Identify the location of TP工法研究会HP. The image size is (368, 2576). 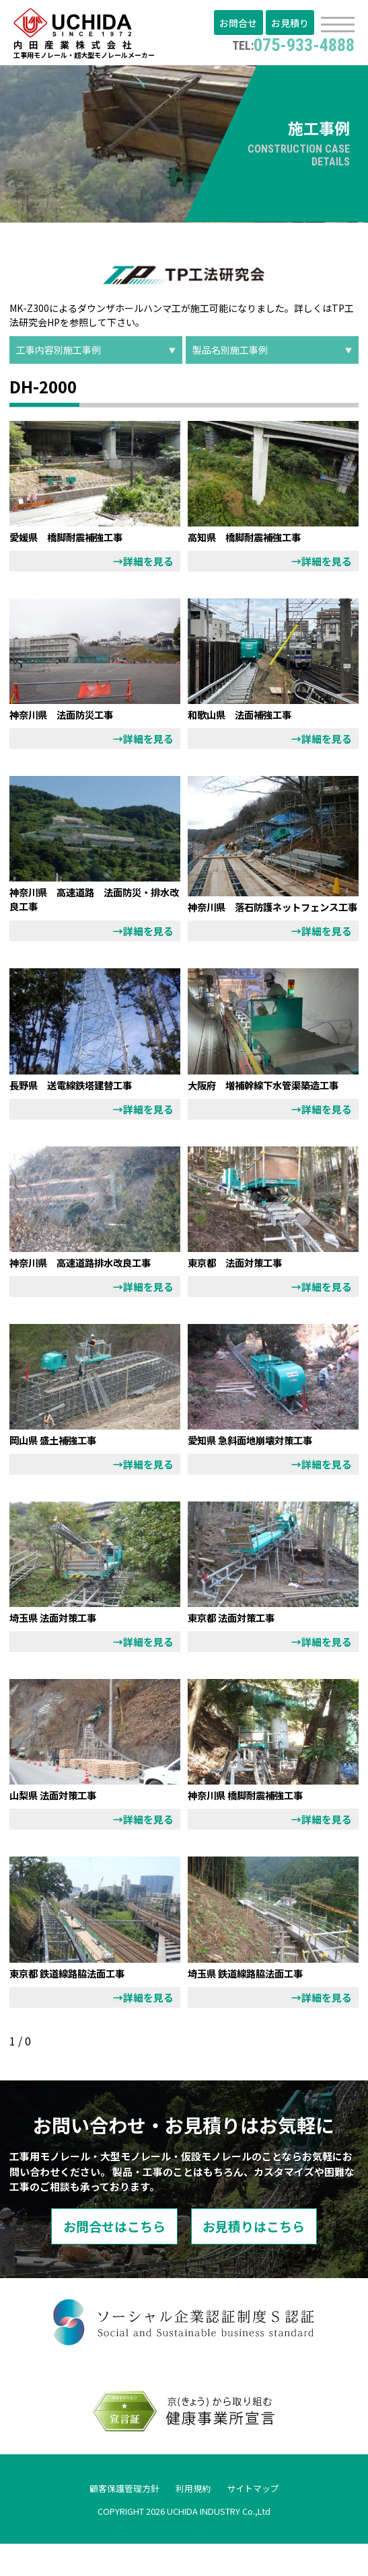
(181, 317).